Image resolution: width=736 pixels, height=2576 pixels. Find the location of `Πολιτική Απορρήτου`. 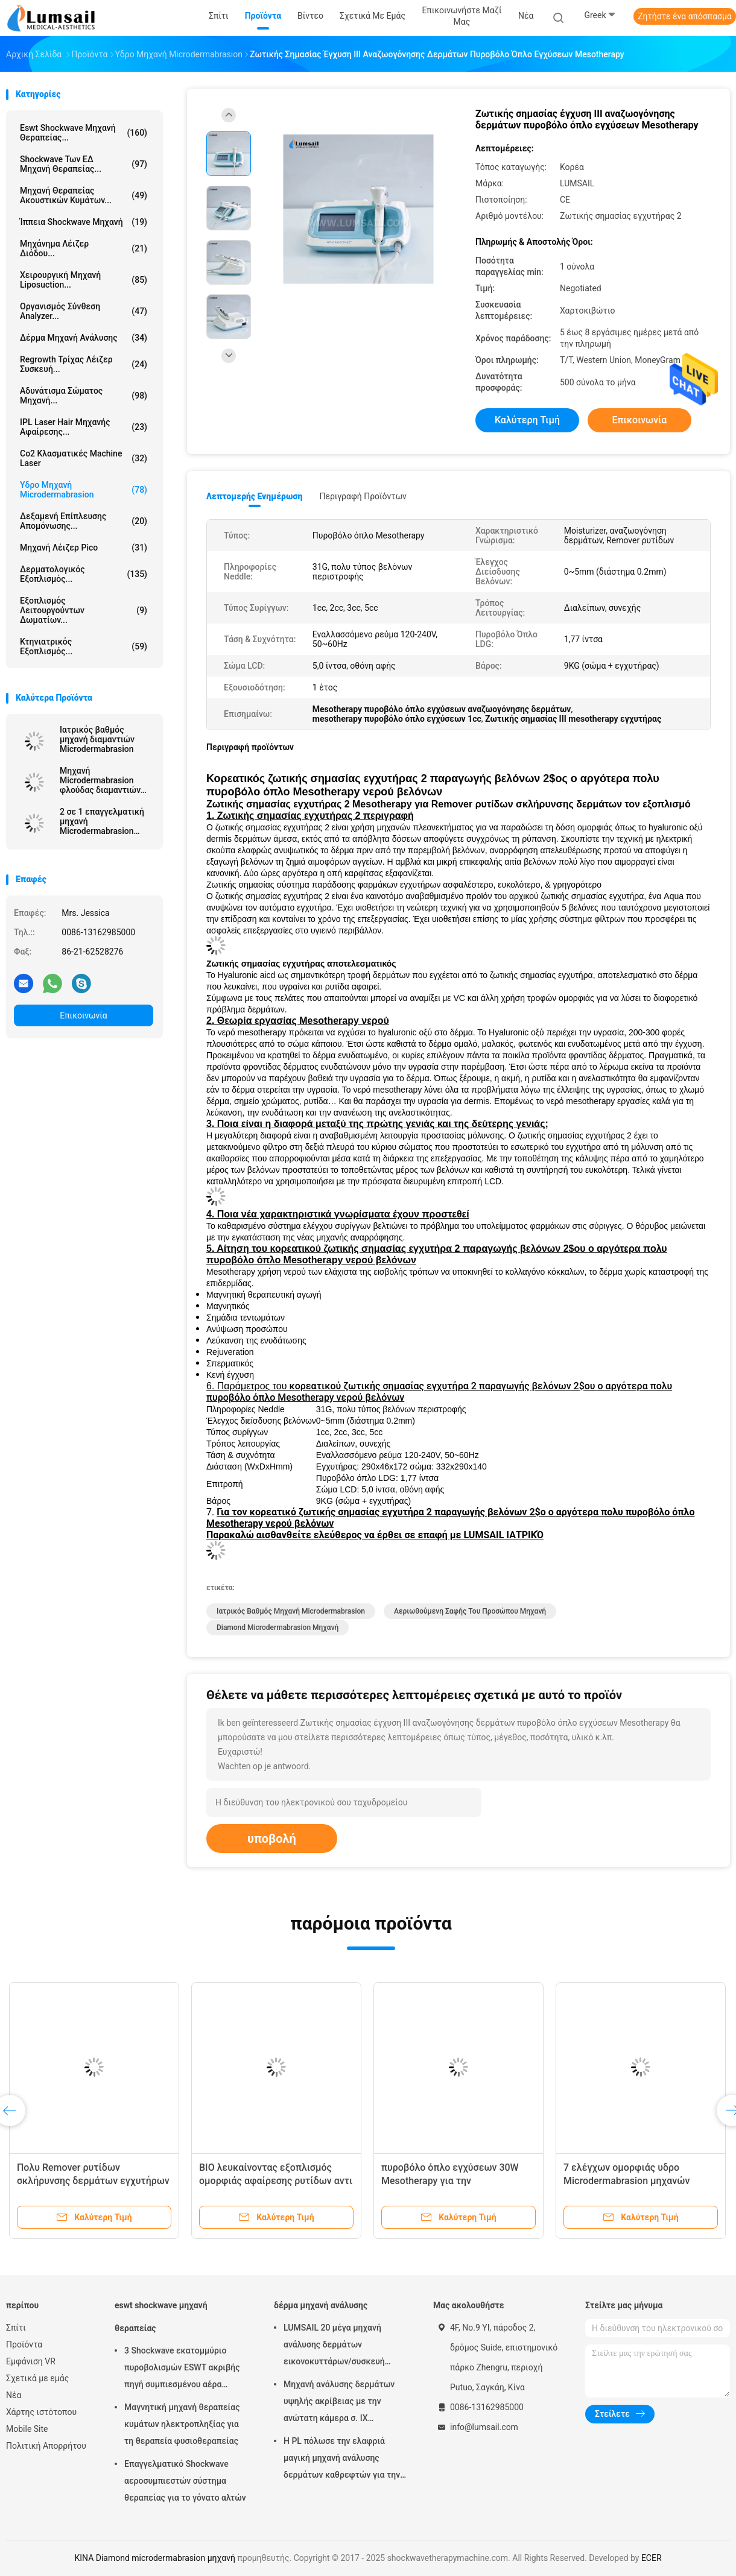

Πολιτική Απορρήτου is located at coordinates (46, 2446).